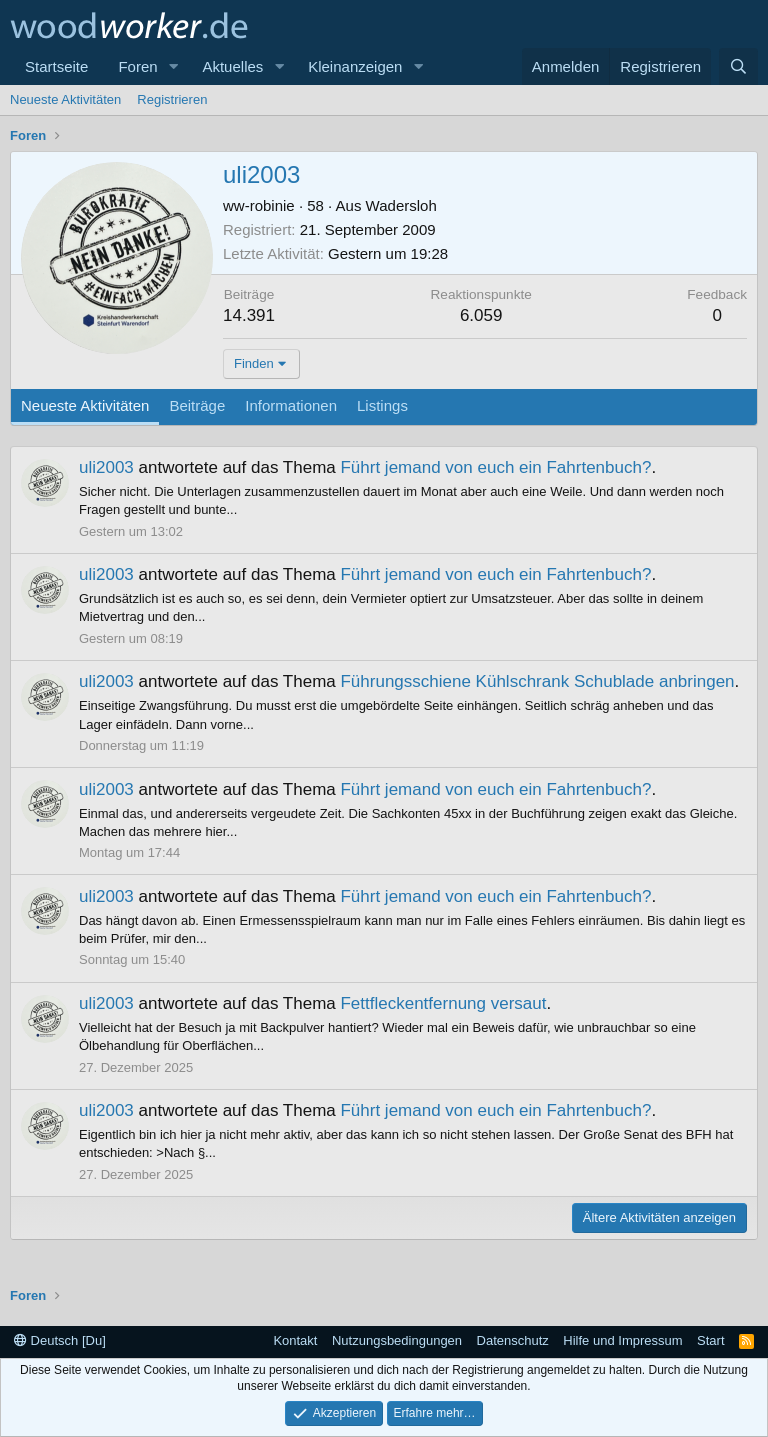  Describe the element at coordinates (495, 467) in the screenshot. I see `Führt jemand von euch ein Fahrtenbuch?` at that location.